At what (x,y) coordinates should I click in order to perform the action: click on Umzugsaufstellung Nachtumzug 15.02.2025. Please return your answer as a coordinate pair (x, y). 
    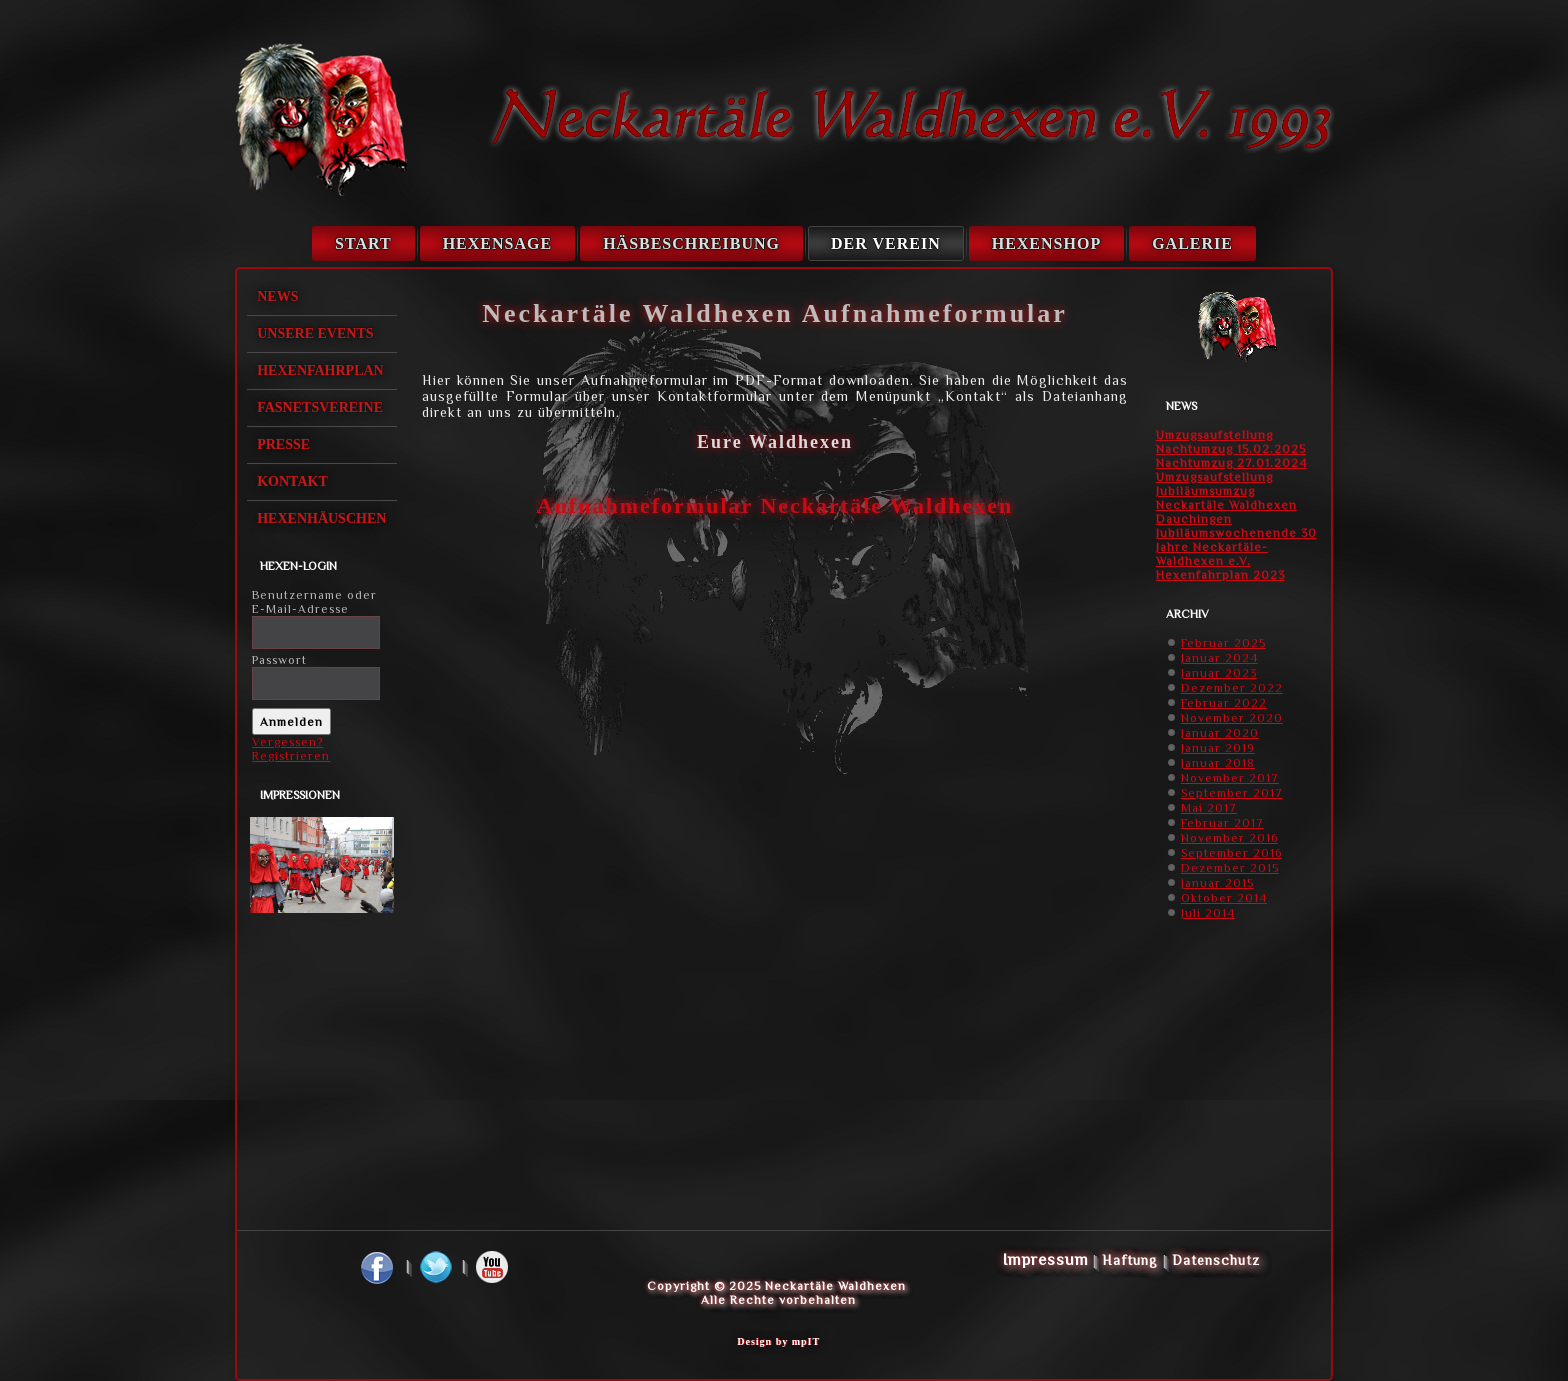
    Looking at the image, I should click on (1231, 442).